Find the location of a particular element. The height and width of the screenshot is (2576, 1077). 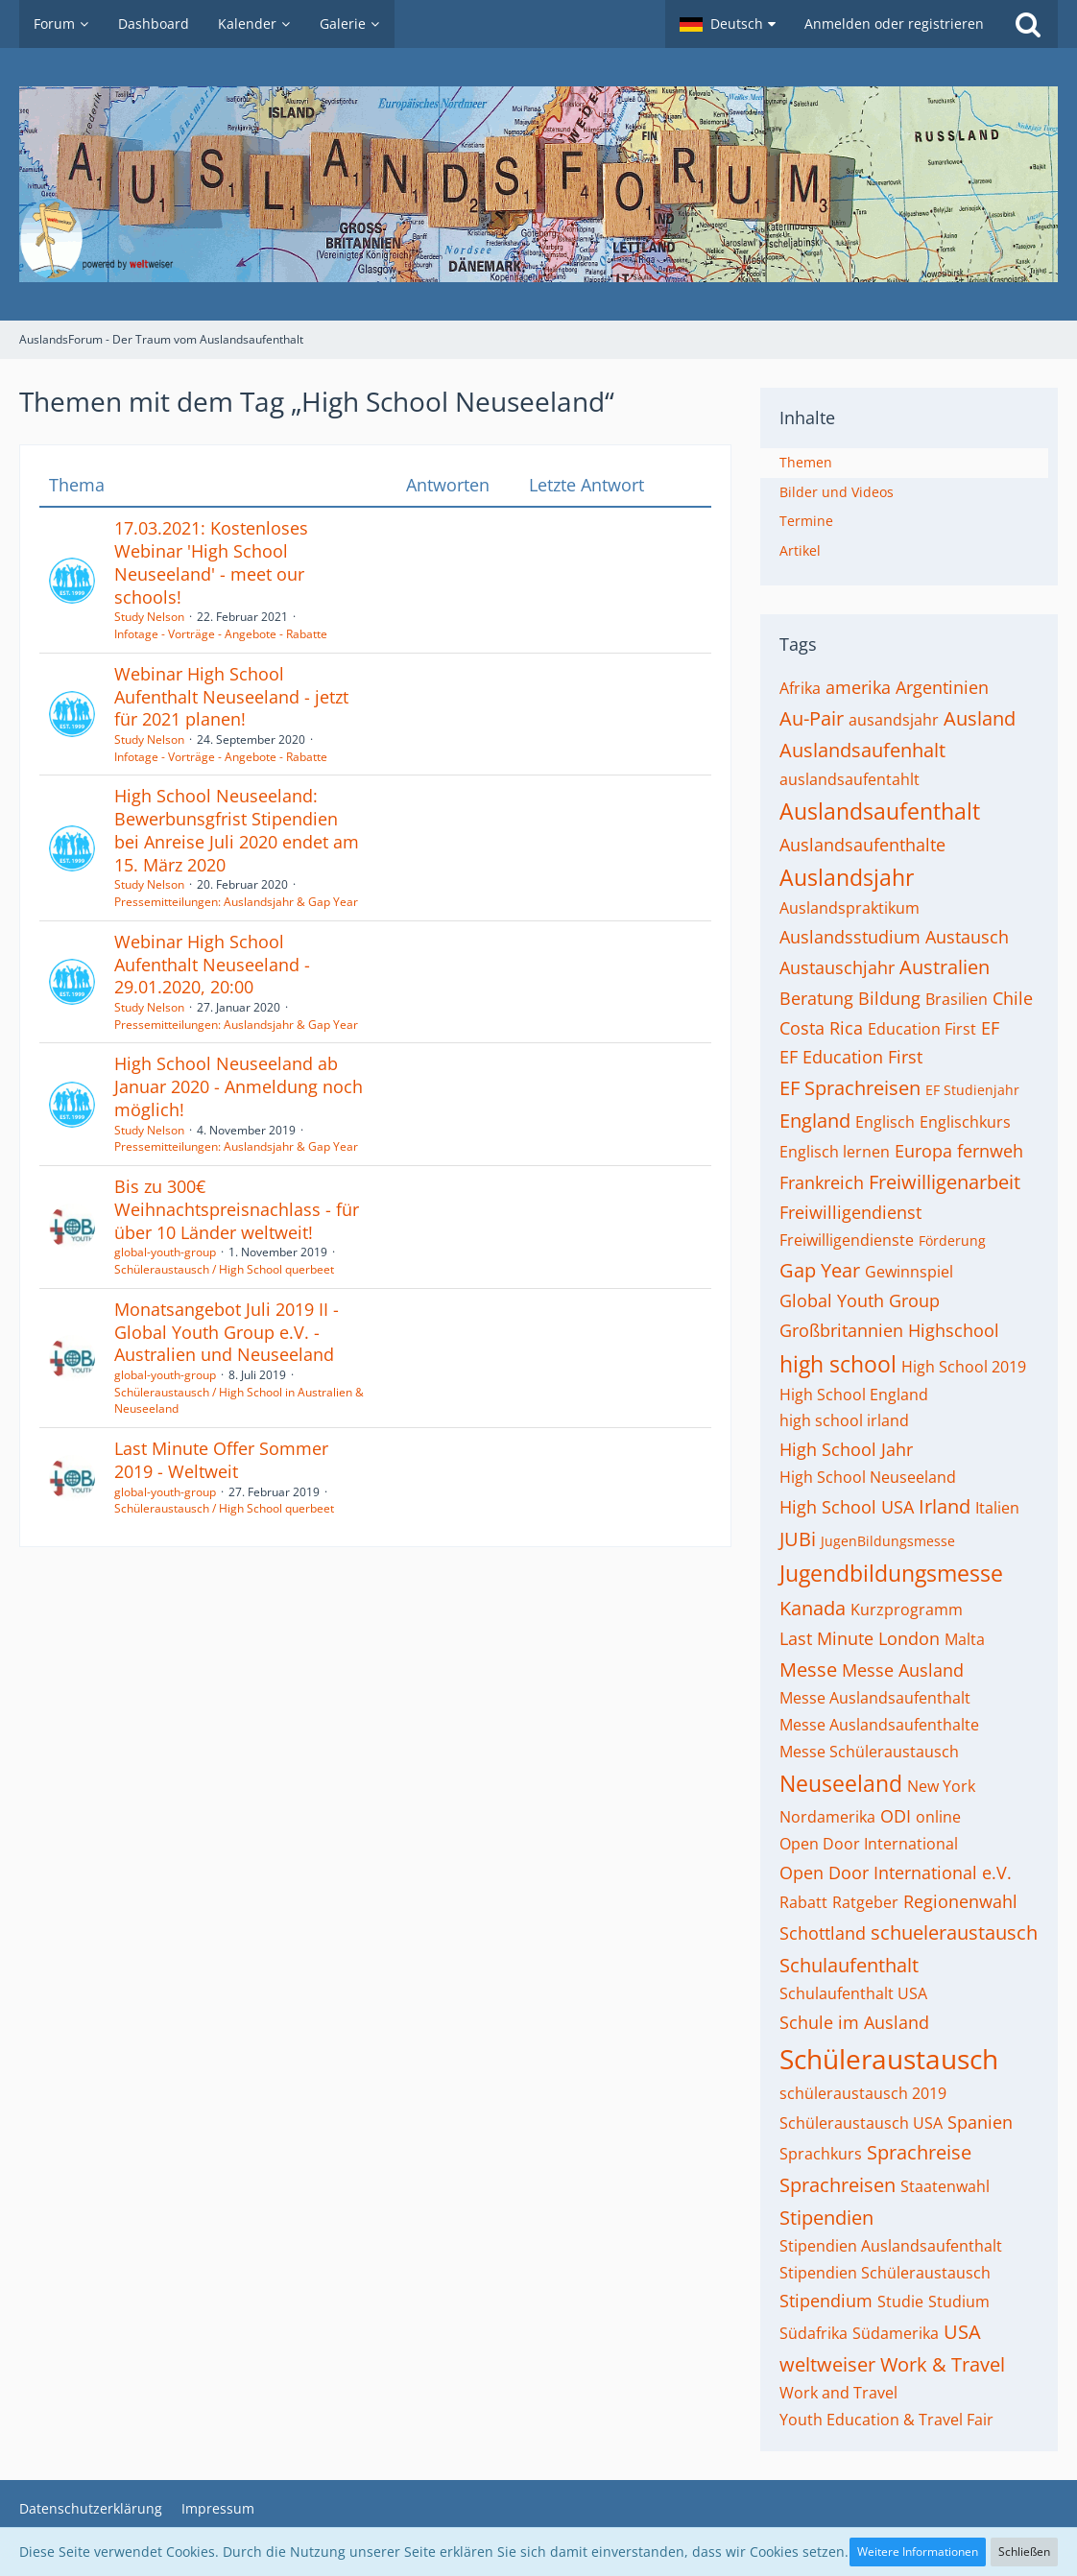

Jugendbildungsmesse is located at coordinates (891, 1573).